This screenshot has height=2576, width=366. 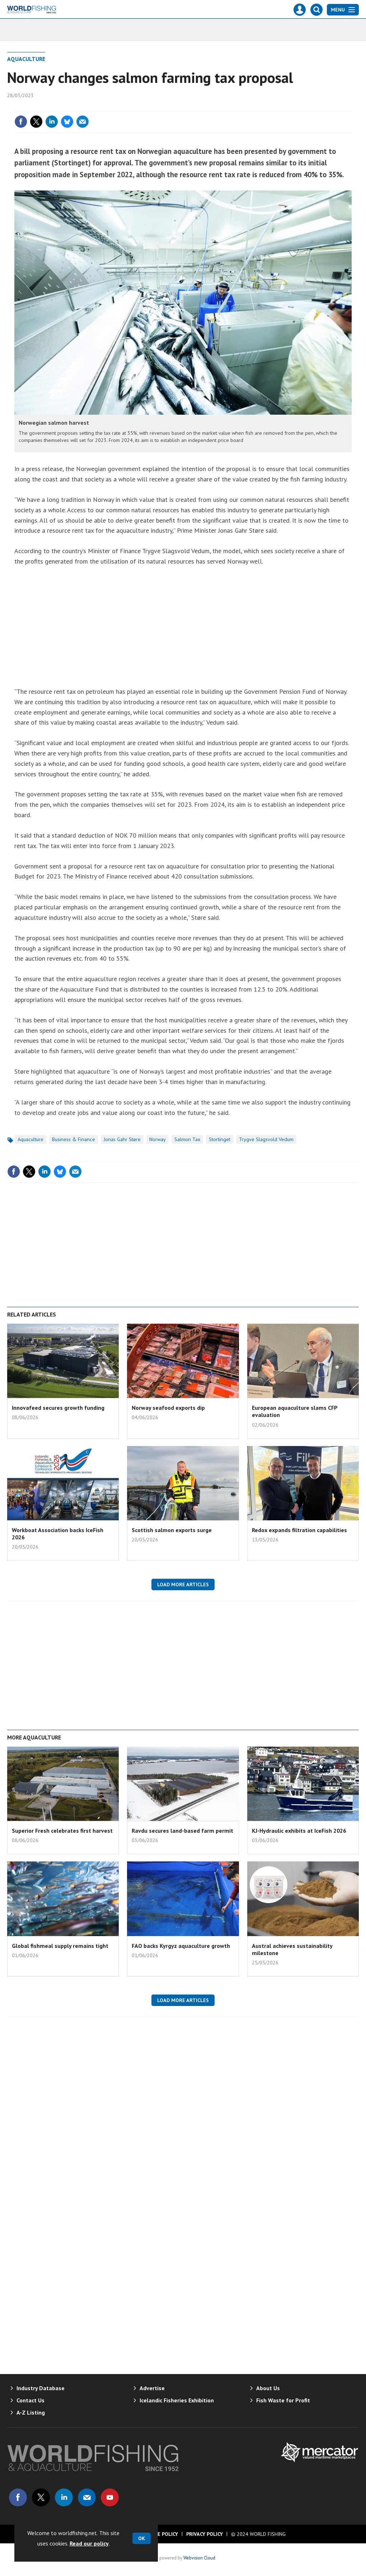 What do you see at coordinates (58, 1407) in the screenshot?
I see `Innovafeed secures growth funding` at bounding box center [58, 1407].